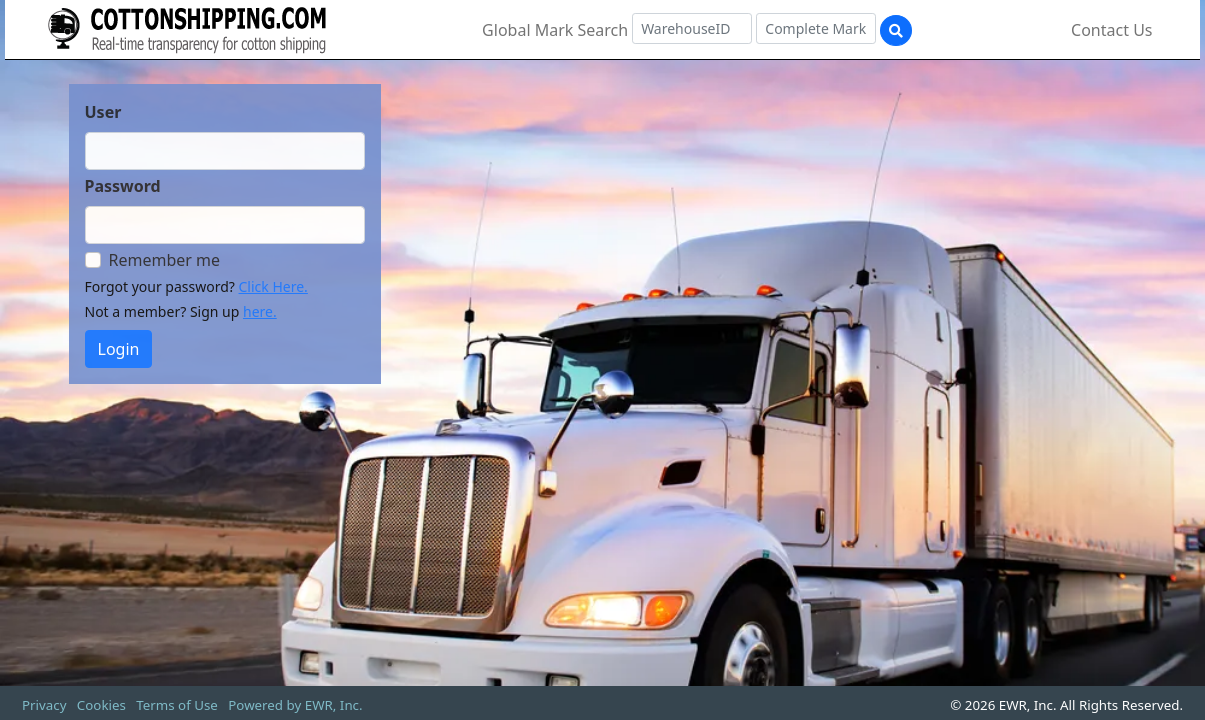  Describe the element at coordinates (260, 311) in the screenshot. I see `here.` at that location.